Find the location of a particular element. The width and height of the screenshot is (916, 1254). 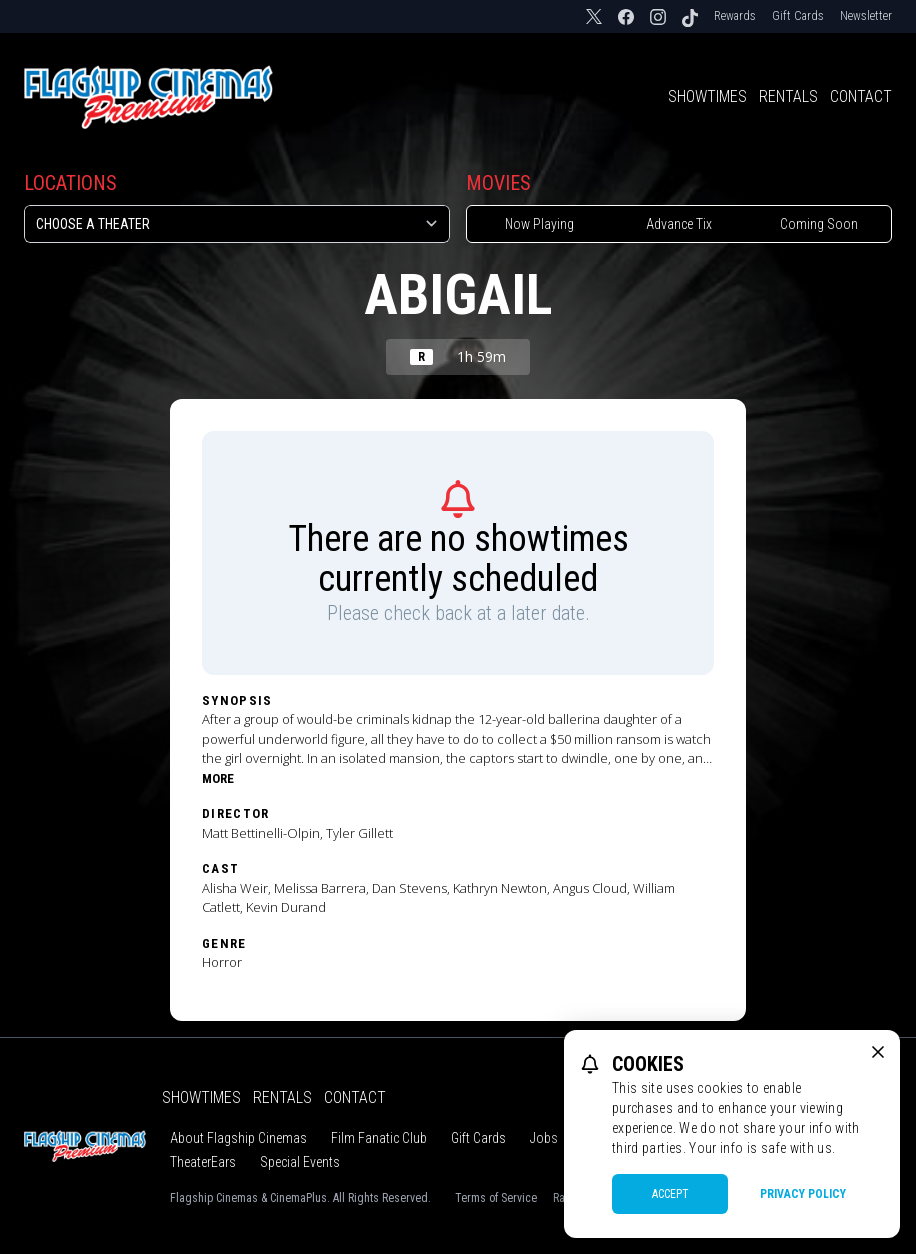

Film Fanatic Club is located at coordinates (379, 1138).